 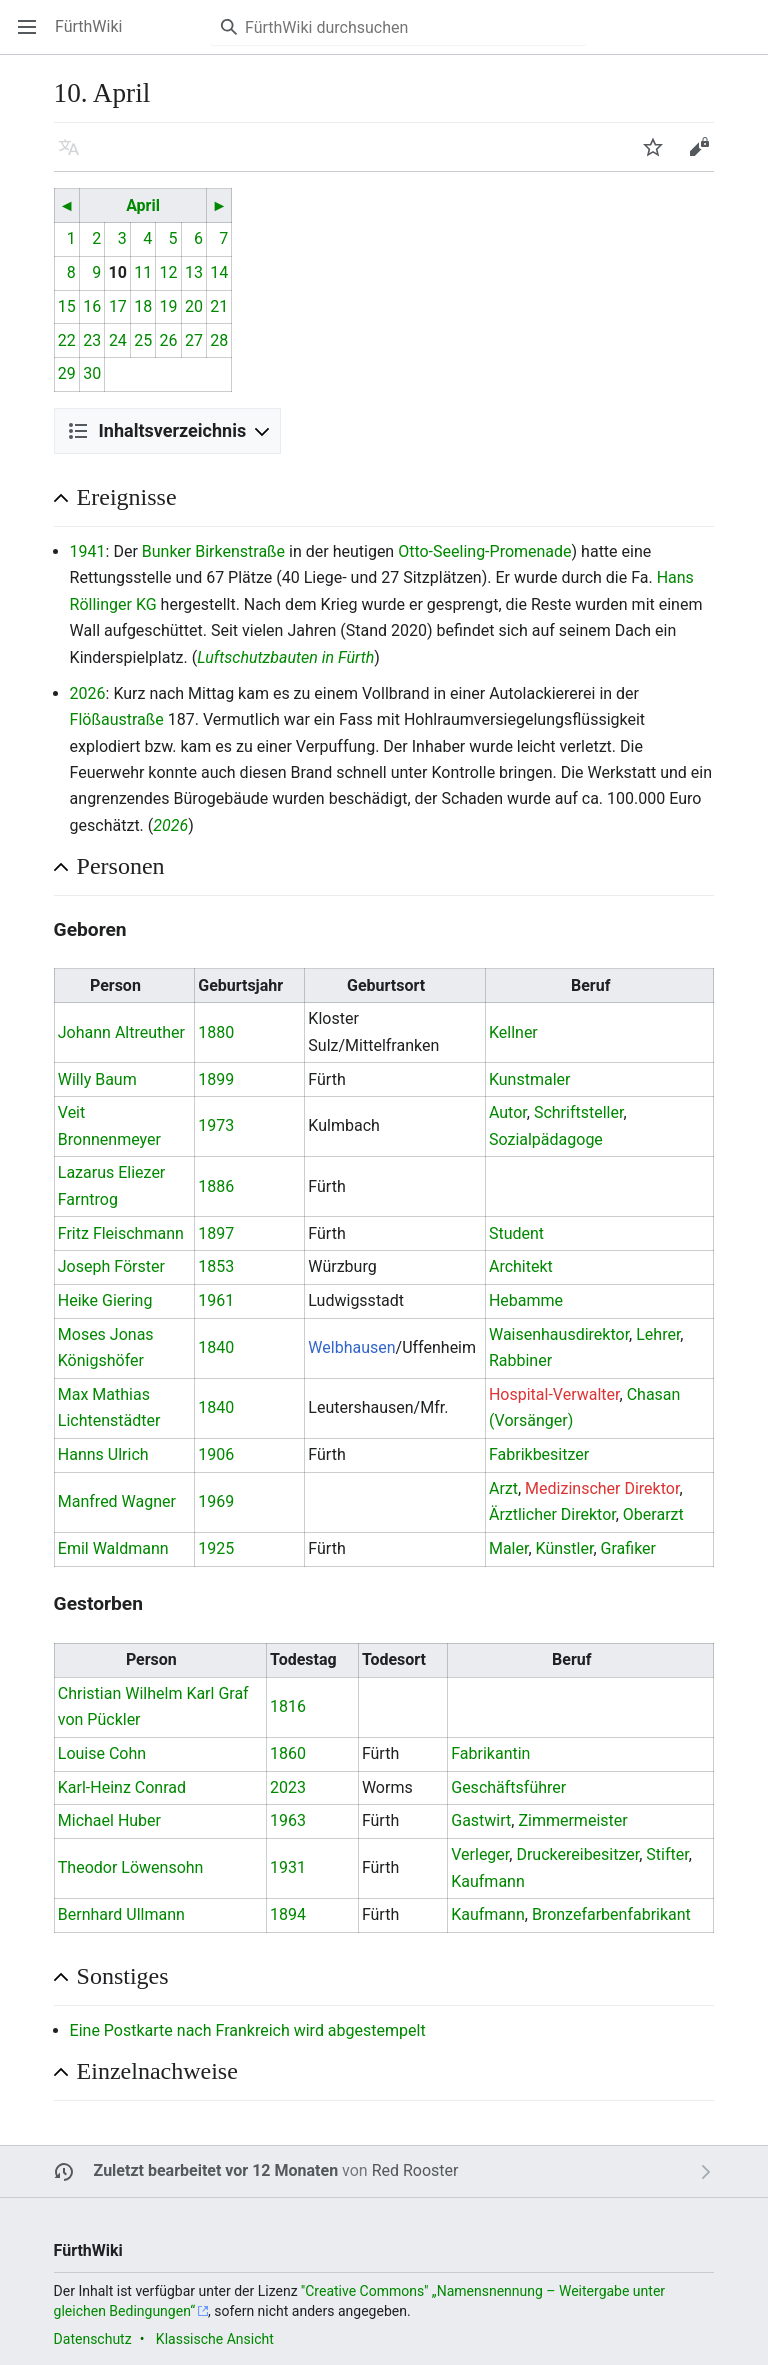 What do you see at coordinates (75, 156) in the screenshot?
I see `Sprache [button]` at bounding box center [75, 156].